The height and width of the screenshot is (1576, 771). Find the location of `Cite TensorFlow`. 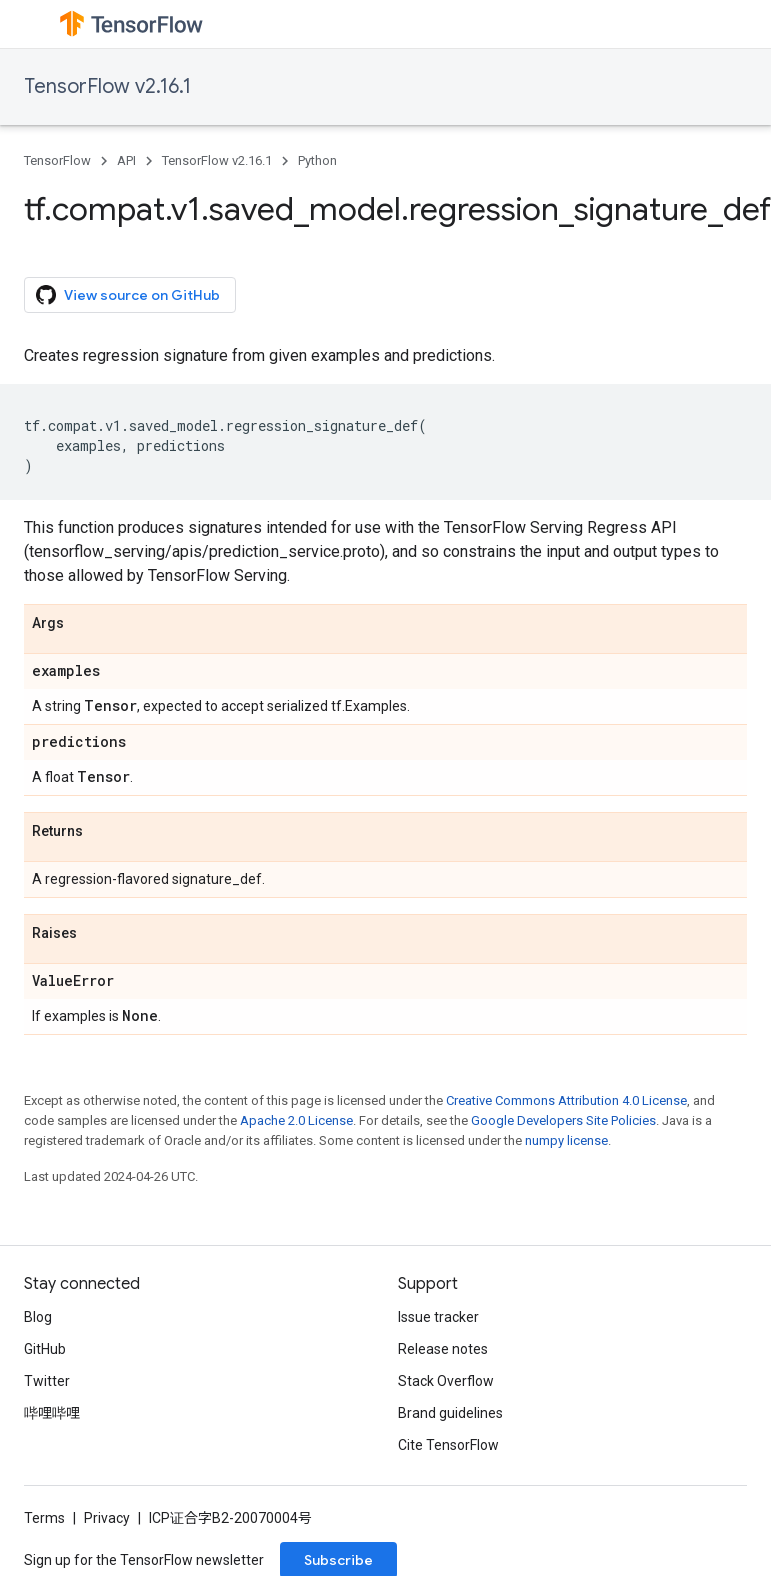

Cite TensorFlow is located at coordinates (448, 1445).